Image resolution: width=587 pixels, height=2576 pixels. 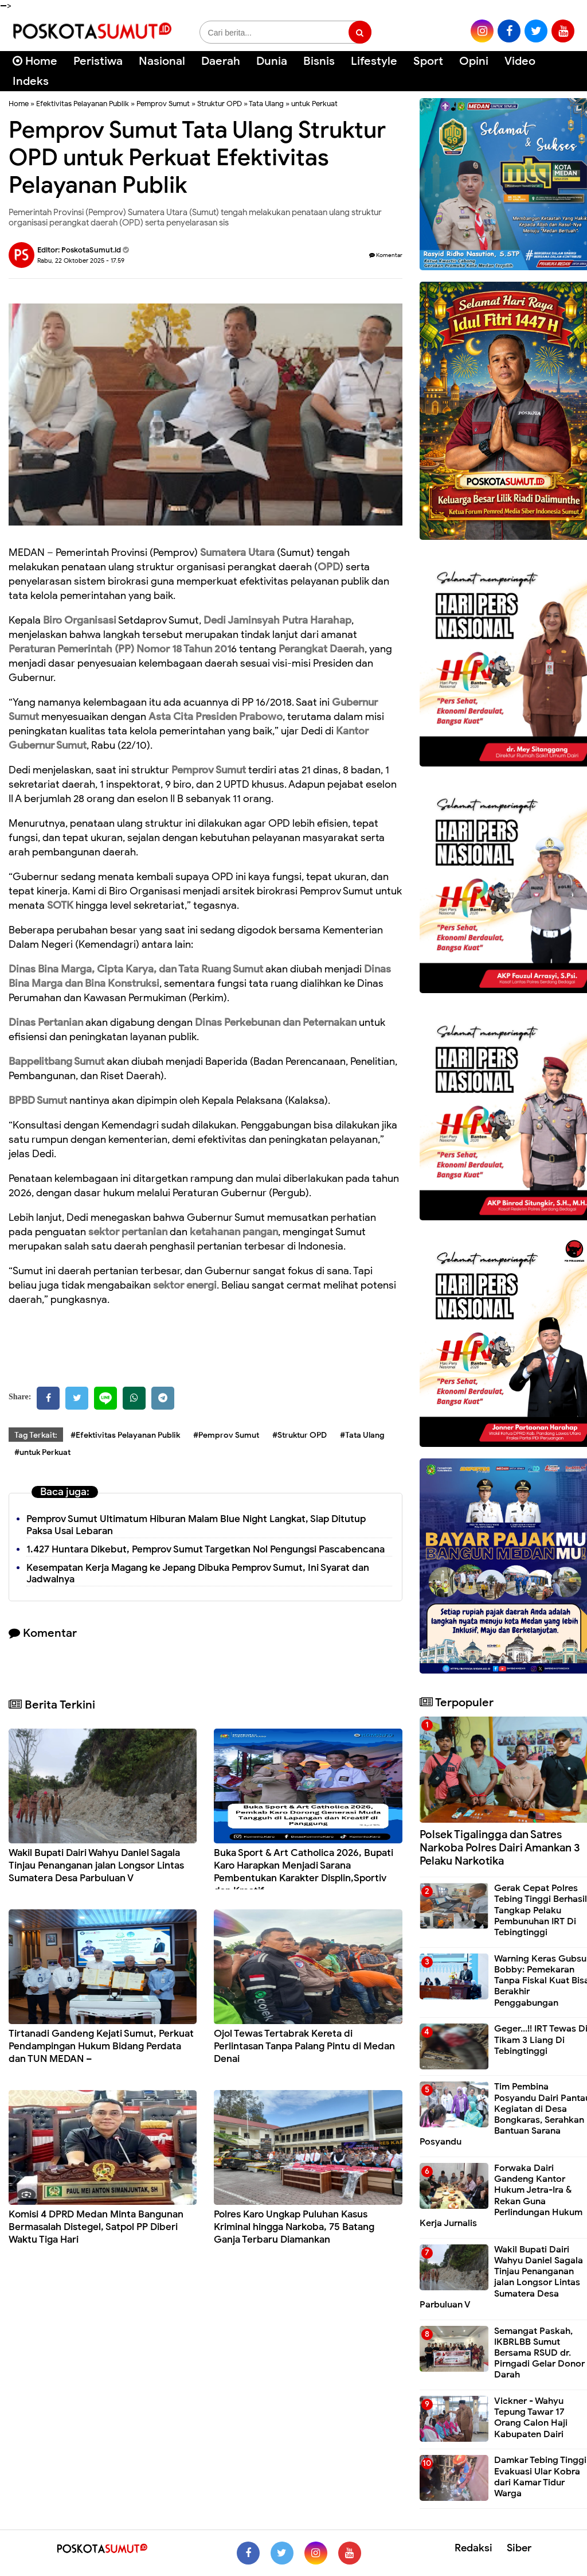 What do you see at coordinates (205, 1549) in the screenshot?
I see `1.427 Huntara Dikebut, Pemprov Sumut Targetkan Nol Pengungsi Pascabencana` at bounding box center [205, 1549].